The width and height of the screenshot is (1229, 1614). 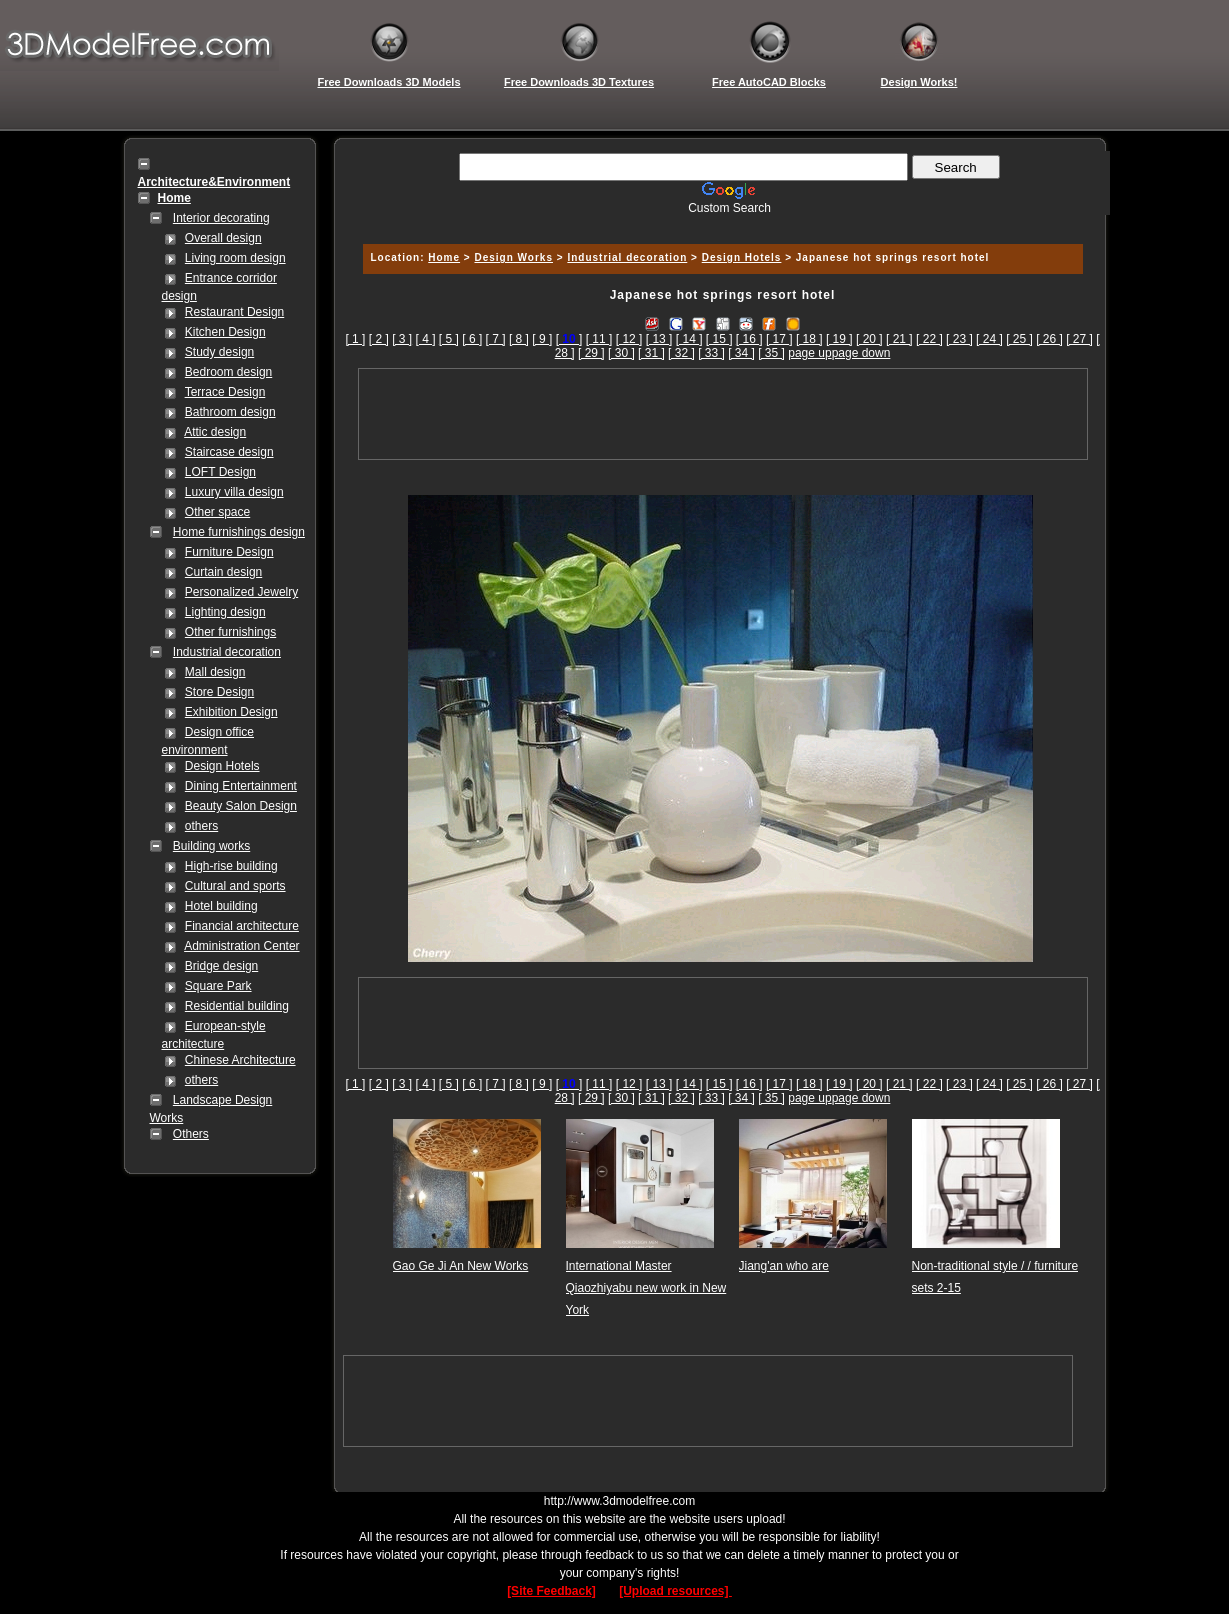 What do you see at coordinates (461, 1266) in the screenshot?
I see `Gao Ge Ji An New Works` at bounding box center [461, 1266].